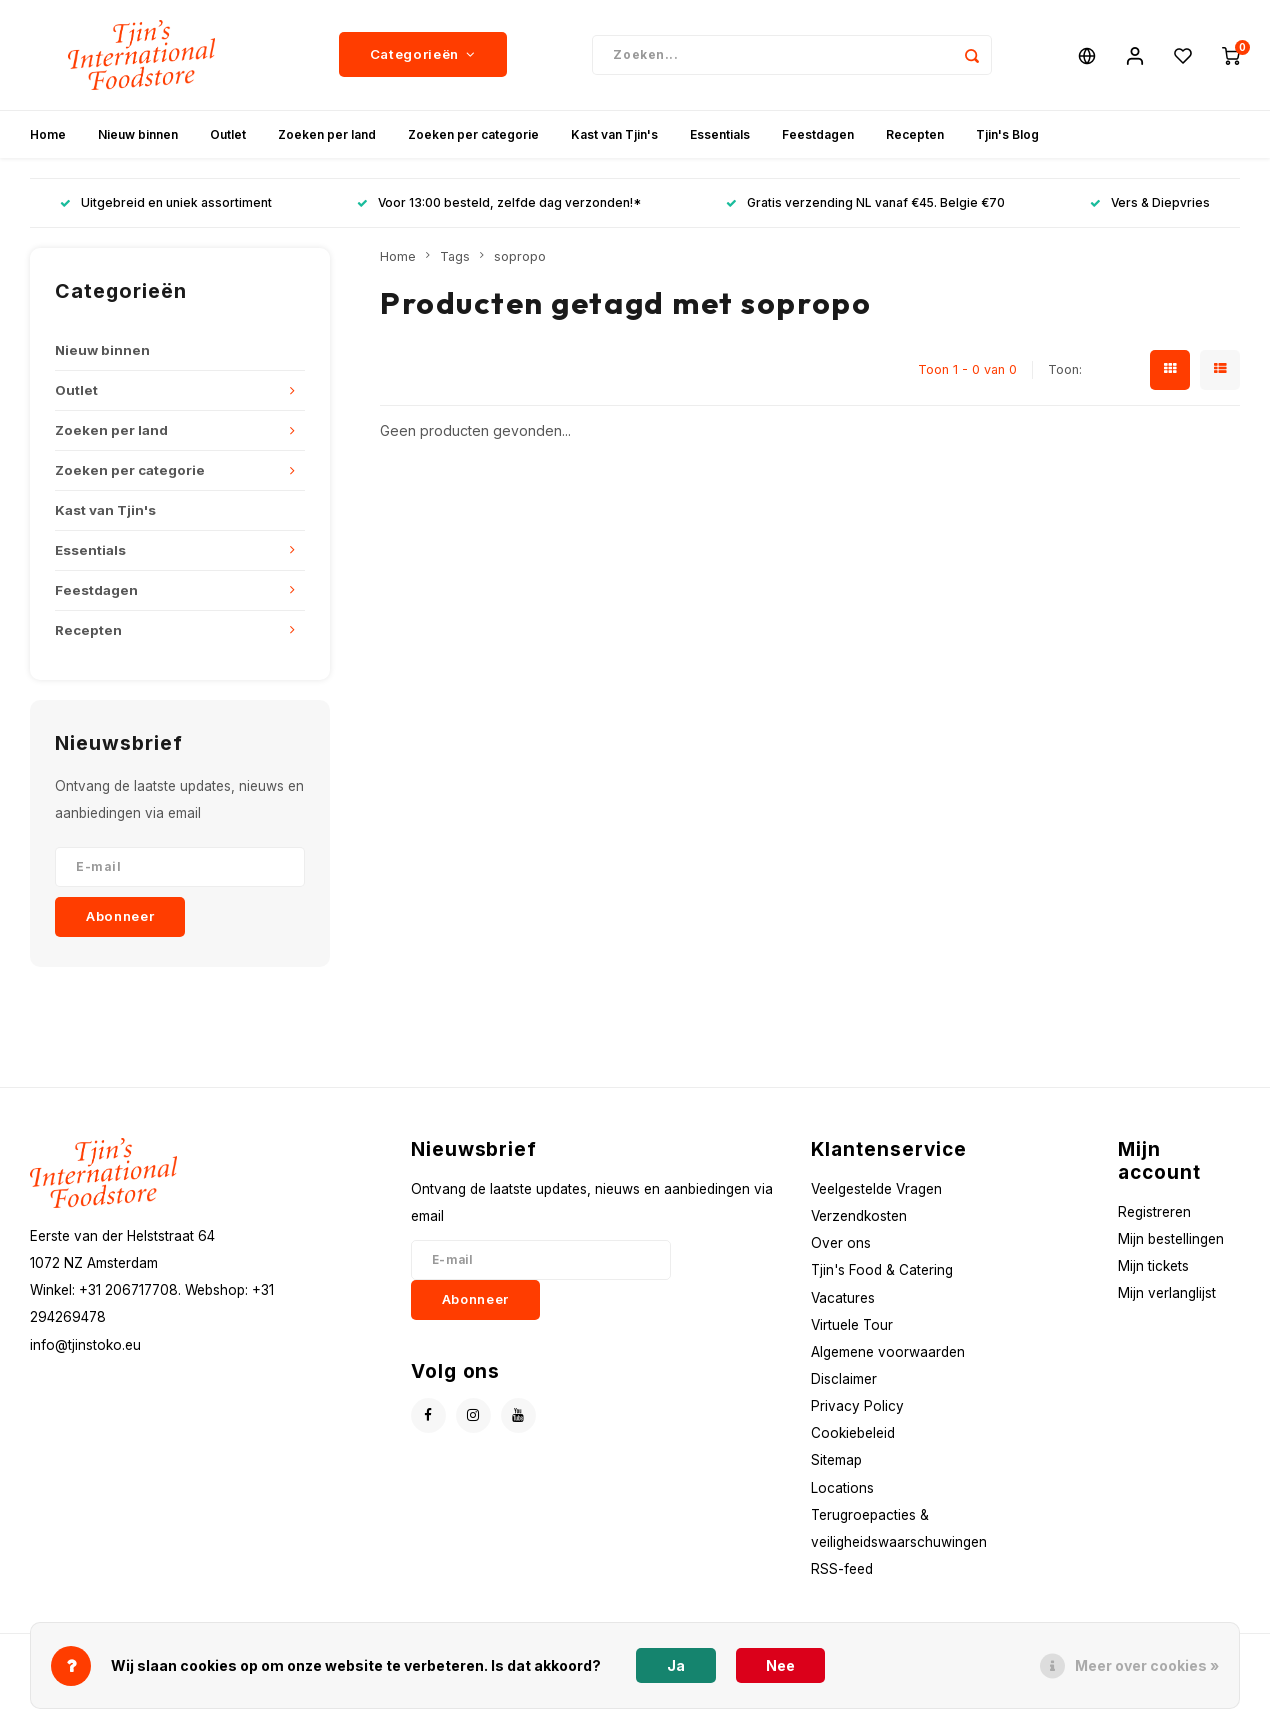 Image resolution: width=1270 pixels, height=1729 pixels. Describe the element at coordinates (327, 134) in the screenshot. I see `Zoeken per land` at that location.